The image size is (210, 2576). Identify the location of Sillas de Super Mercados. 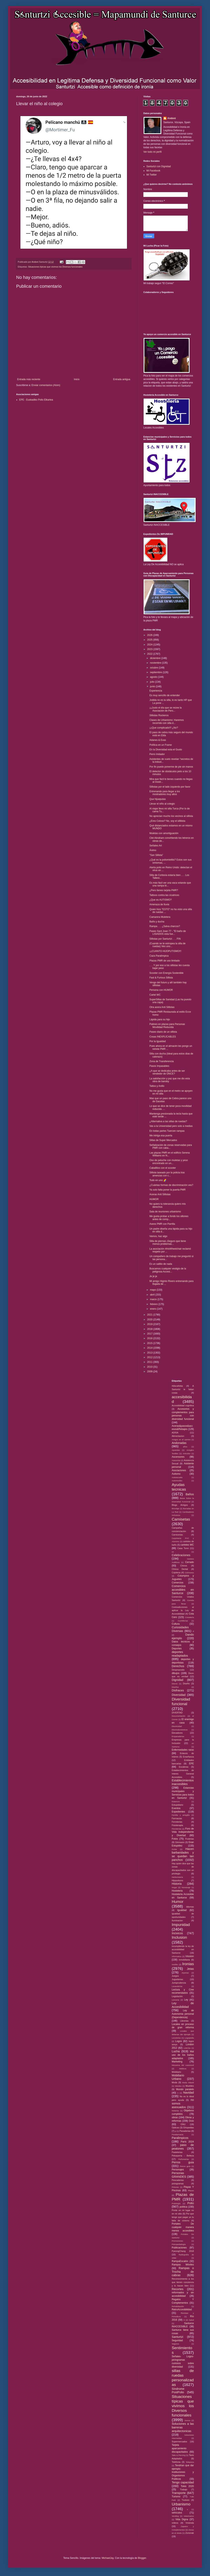
(163, 1140).